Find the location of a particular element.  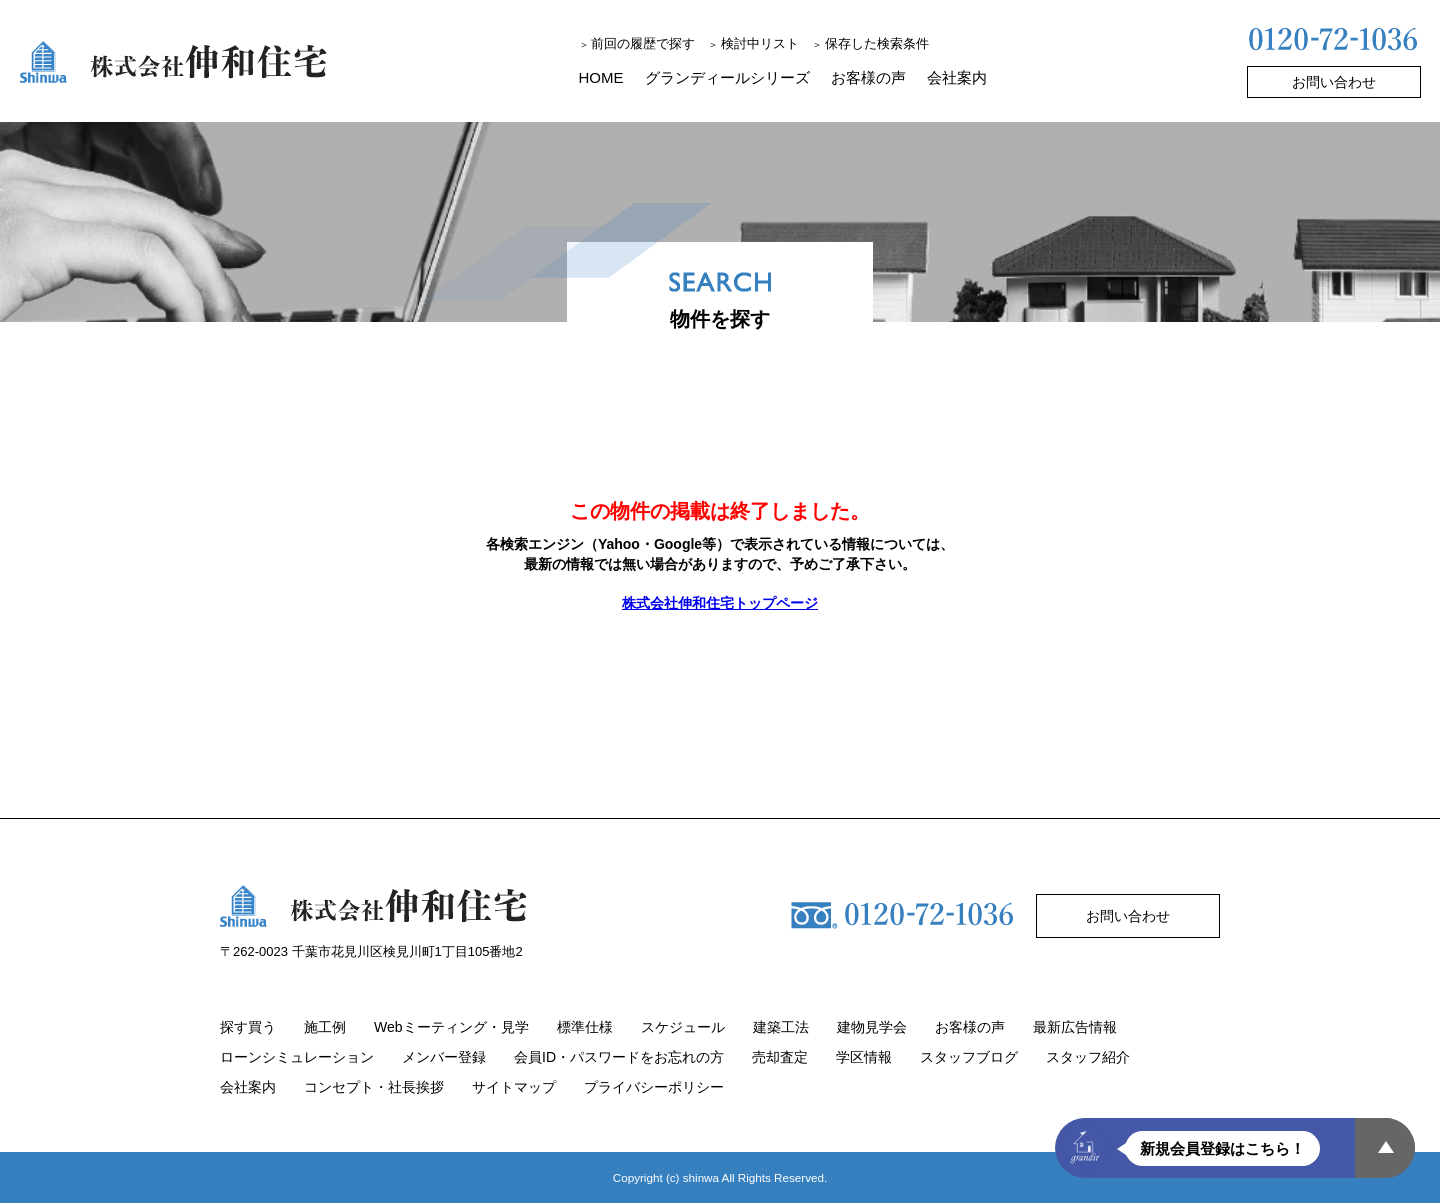

保存した検索条件 is located at coordinates (877, 43).